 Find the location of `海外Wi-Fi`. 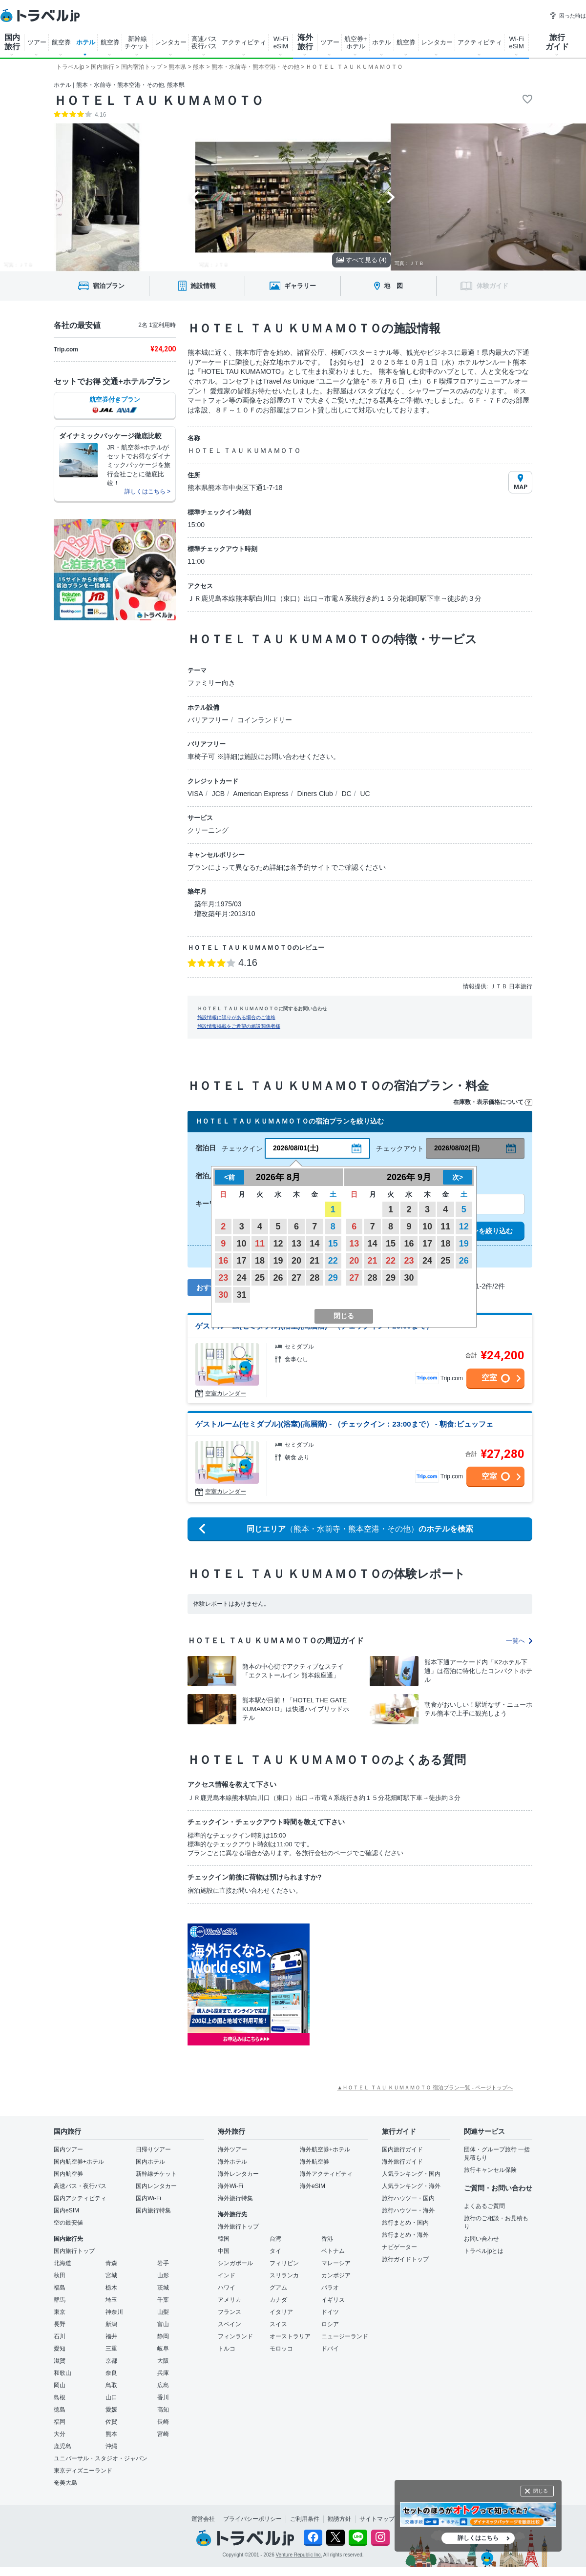

海外Wi-Fi is located at coordinates (230, 2186).